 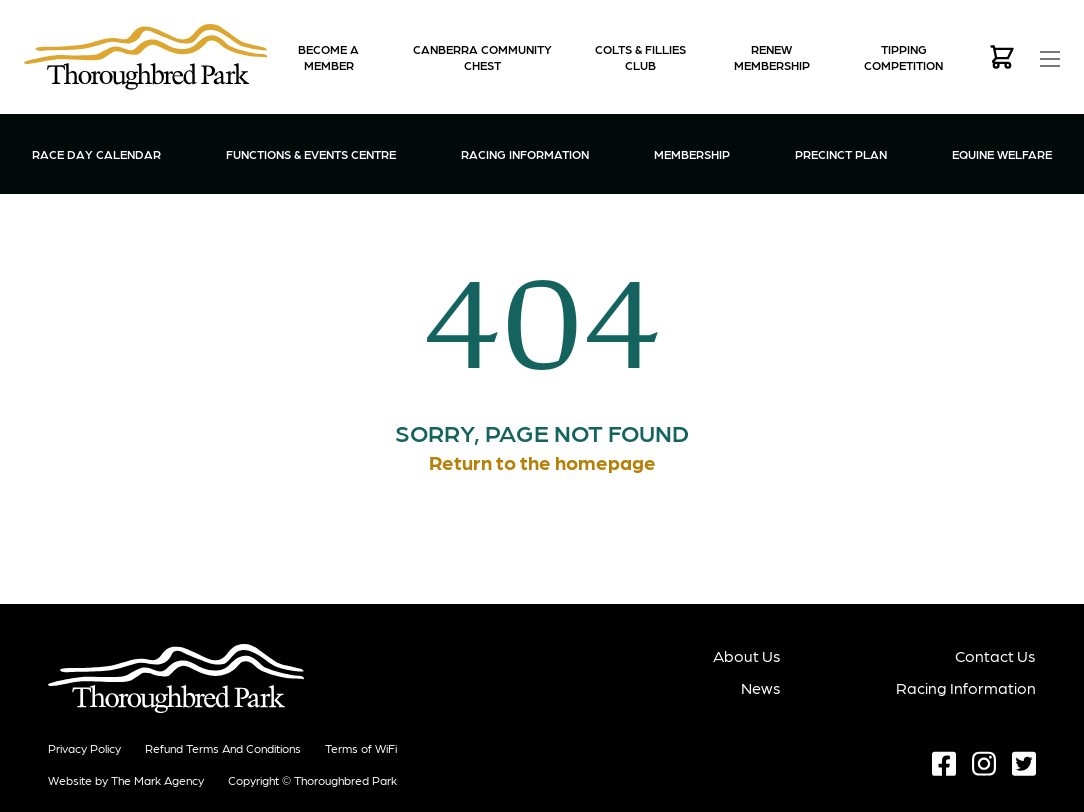 What do you see at coordinates (692, 153) in the screenshot?
I see `Membership` at bounding box center [692, 153].